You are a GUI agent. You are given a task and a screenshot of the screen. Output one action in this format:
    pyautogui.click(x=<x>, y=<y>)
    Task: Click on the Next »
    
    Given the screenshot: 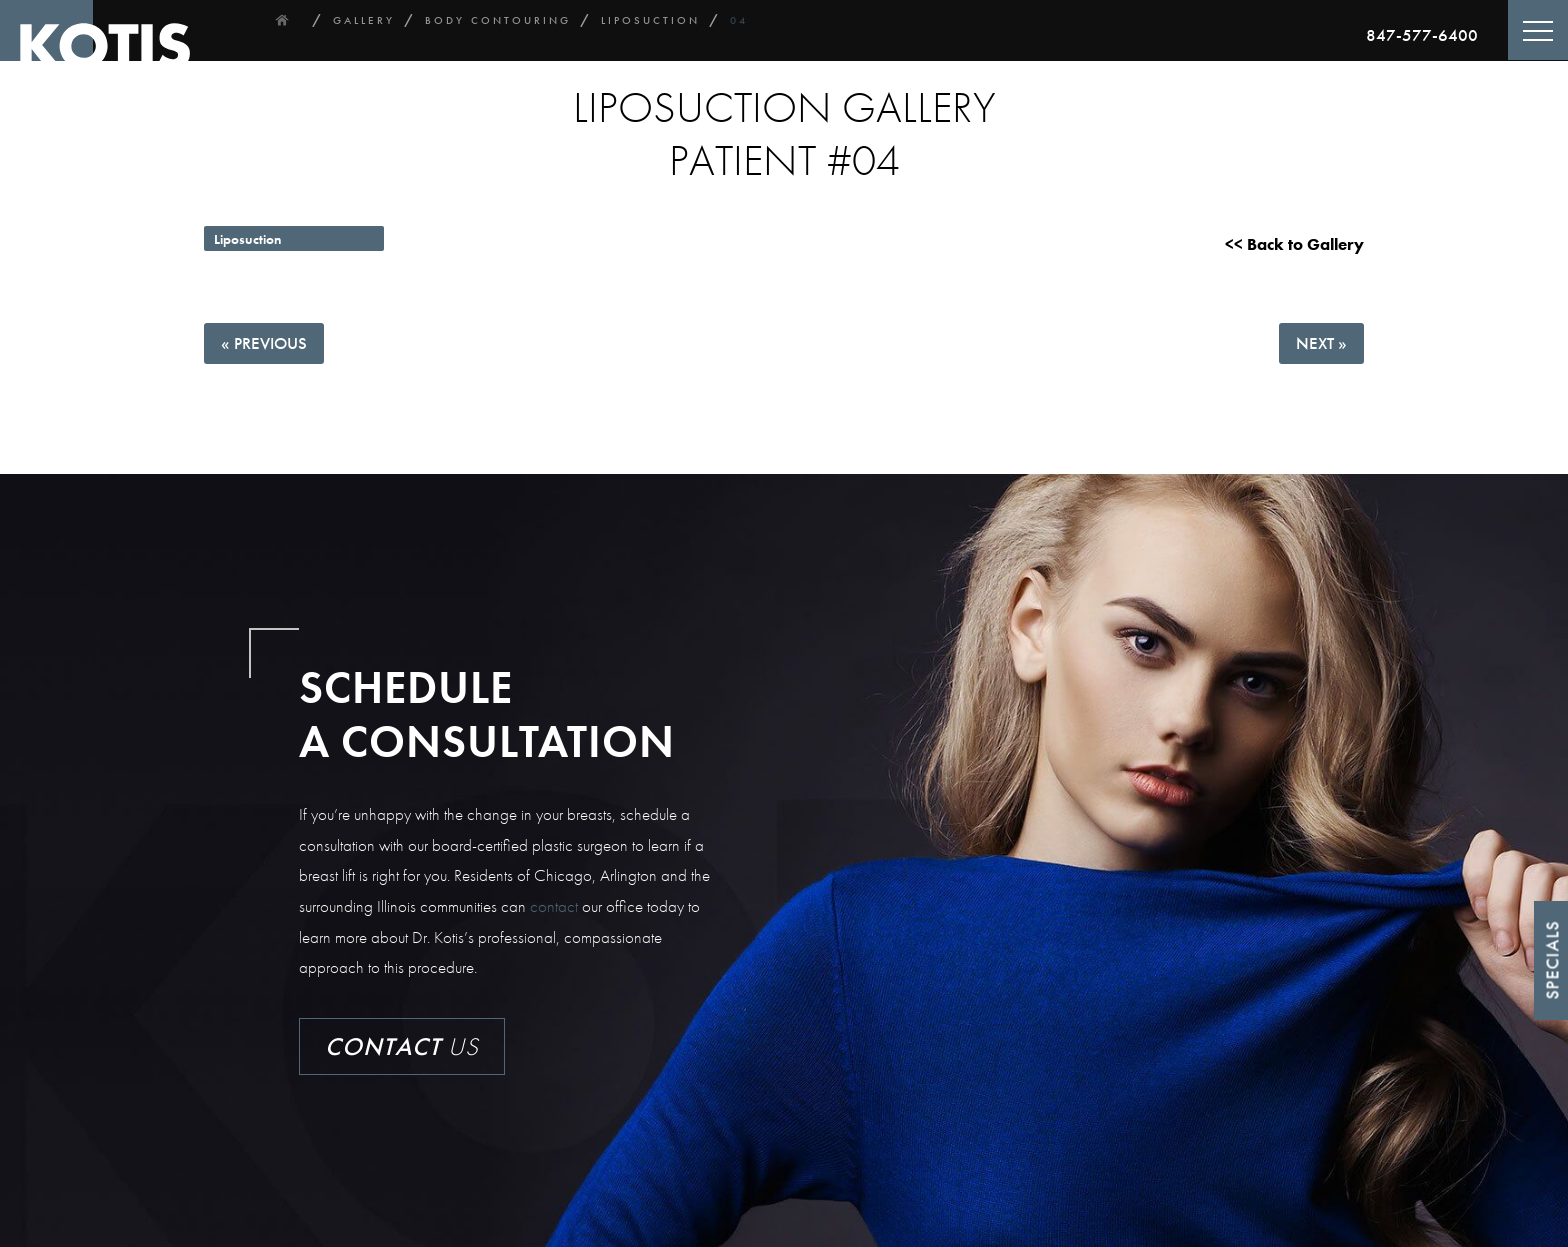 What is the action you would take?
    pyautogui.click(x=1321, y=343)
    